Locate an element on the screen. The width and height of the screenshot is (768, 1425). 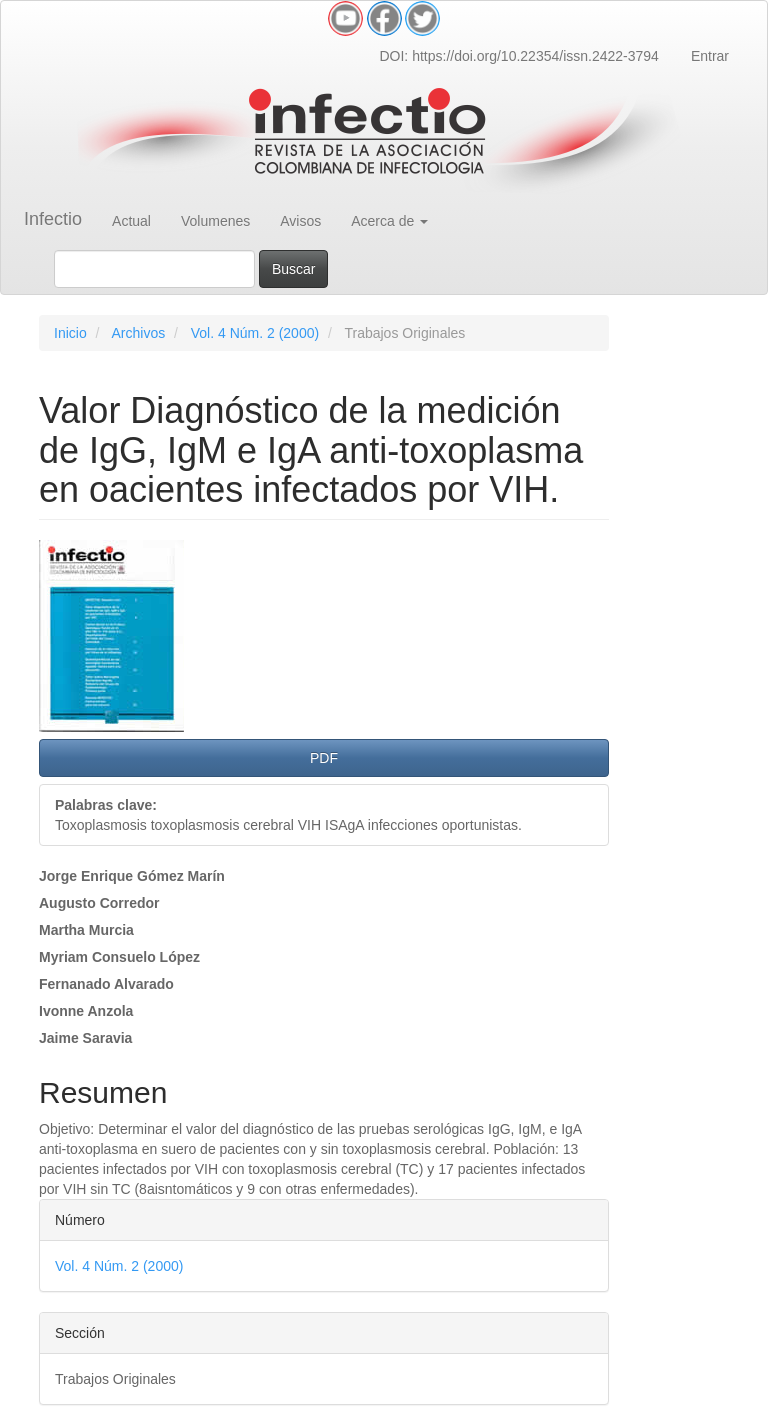
Infectio is located at coordinates (53, 219).